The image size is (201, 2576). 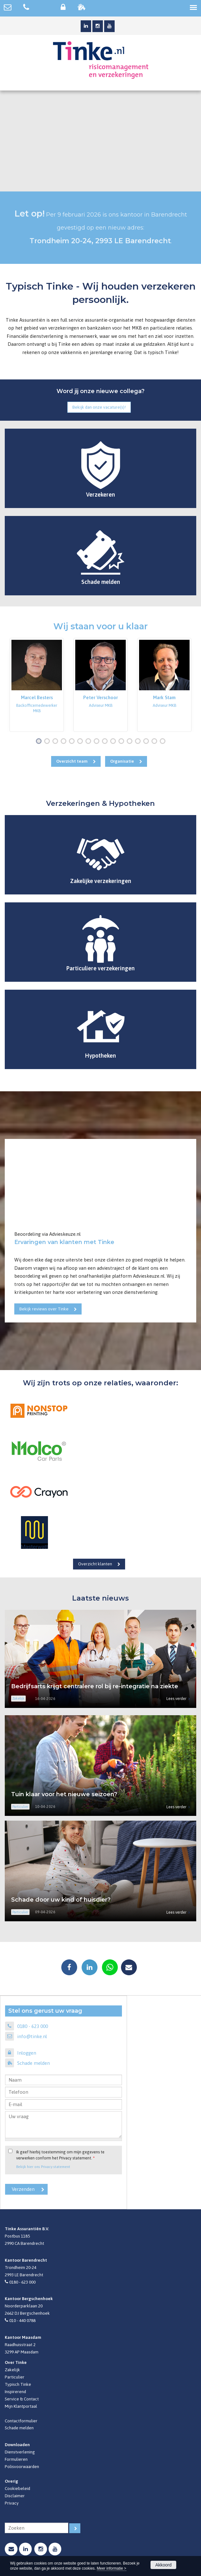 I want to click on 6 [button], so click(x=81, y=741).